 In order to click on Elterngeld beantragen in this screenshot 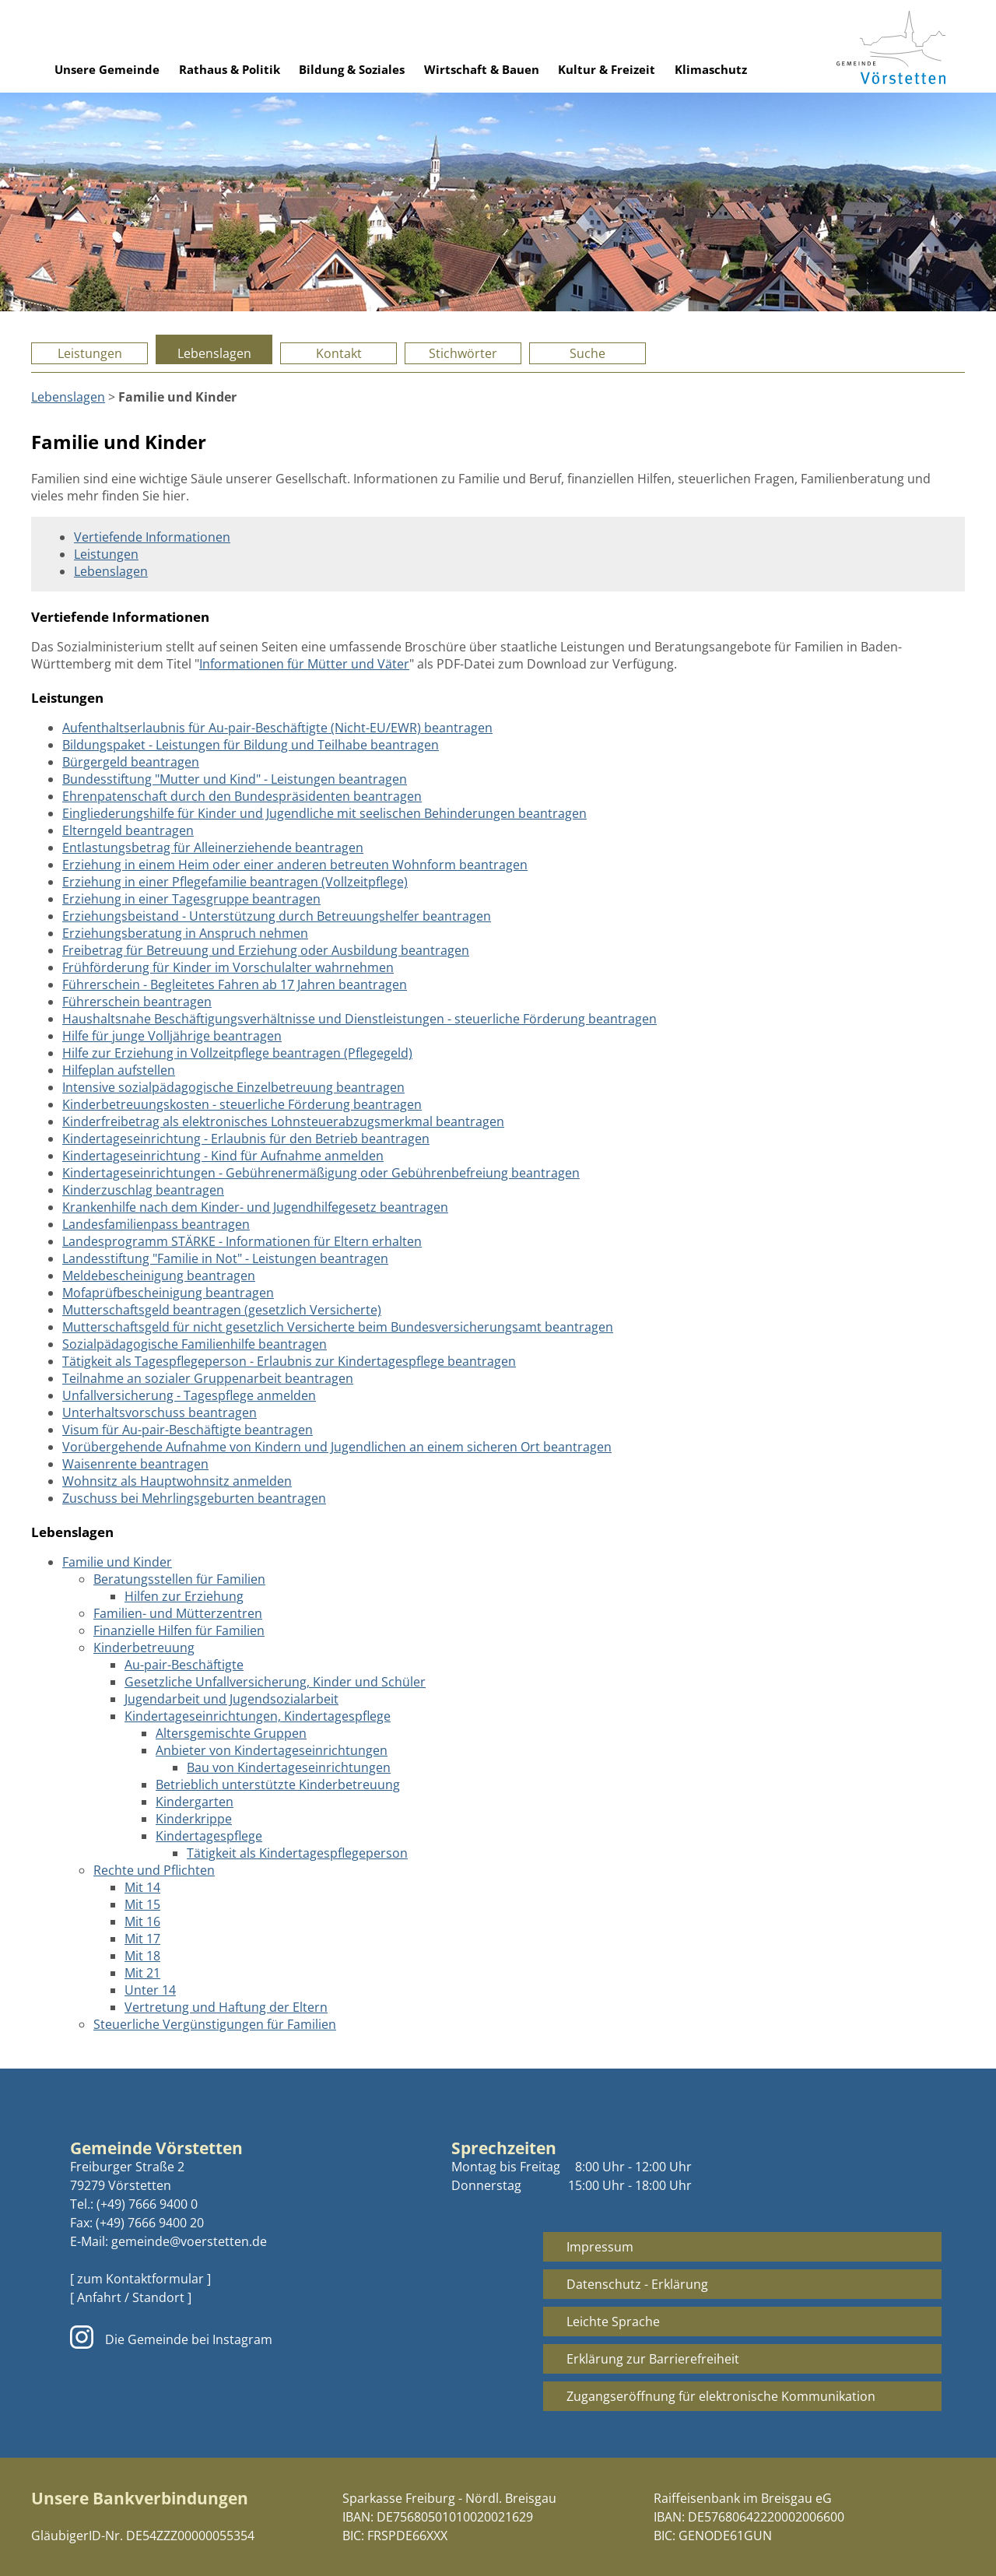, I will do `click(128, 830)`.